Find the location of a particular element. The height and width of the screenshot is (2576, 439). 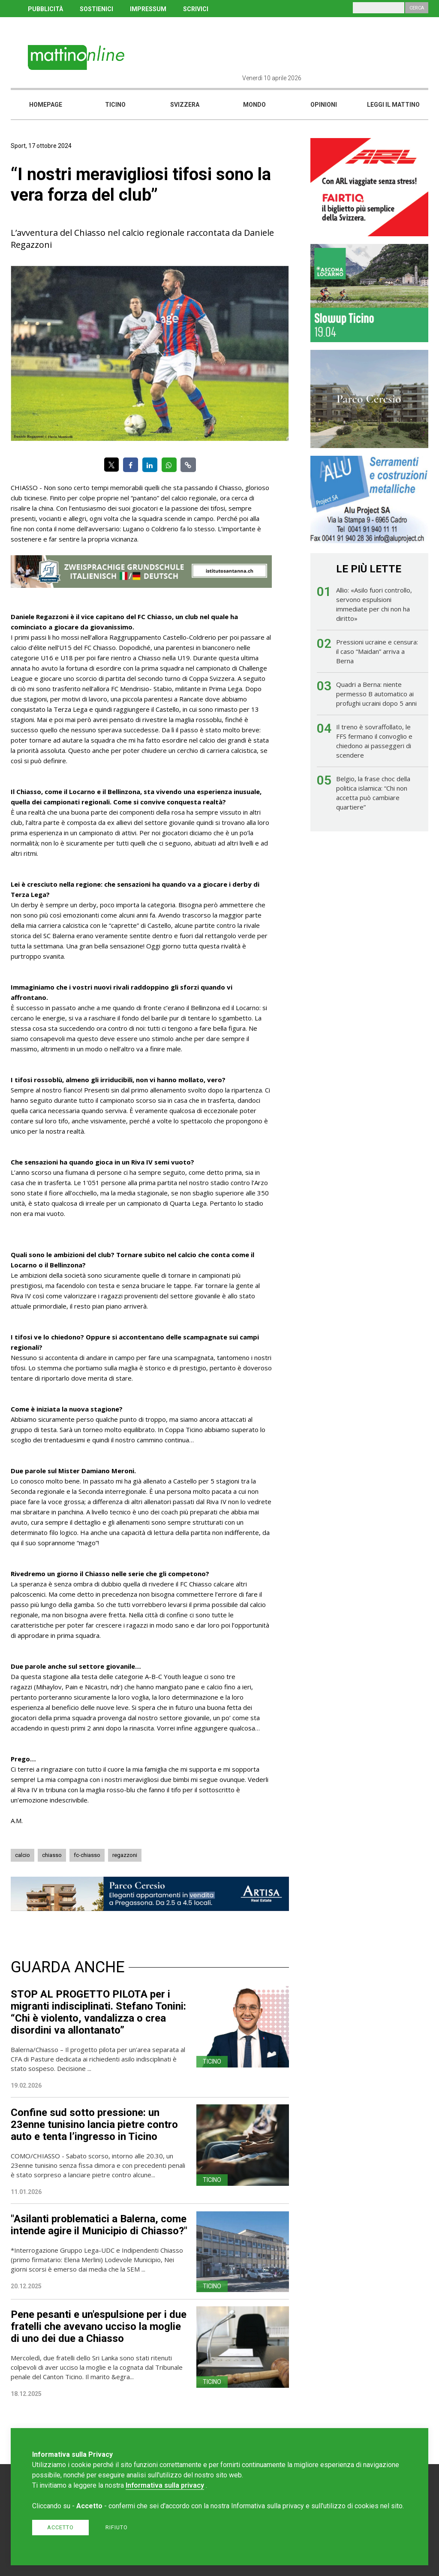

Confine sud sotto pressione: un 23enne tunisino lancia pietre contro auto e tenta l’ingresso in Ticino is located at coordinates (94, 2125).